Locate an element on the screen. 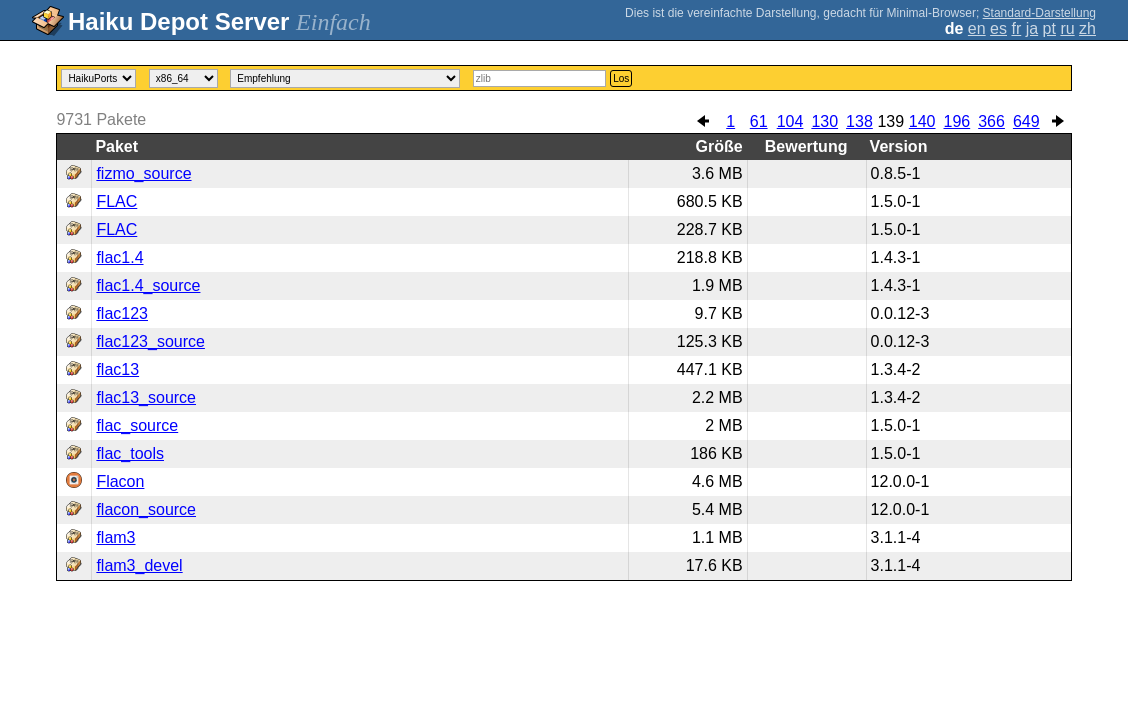 The width and height of the screenshot is (1128, 720). flac13 is located at coordinates (117, 369).